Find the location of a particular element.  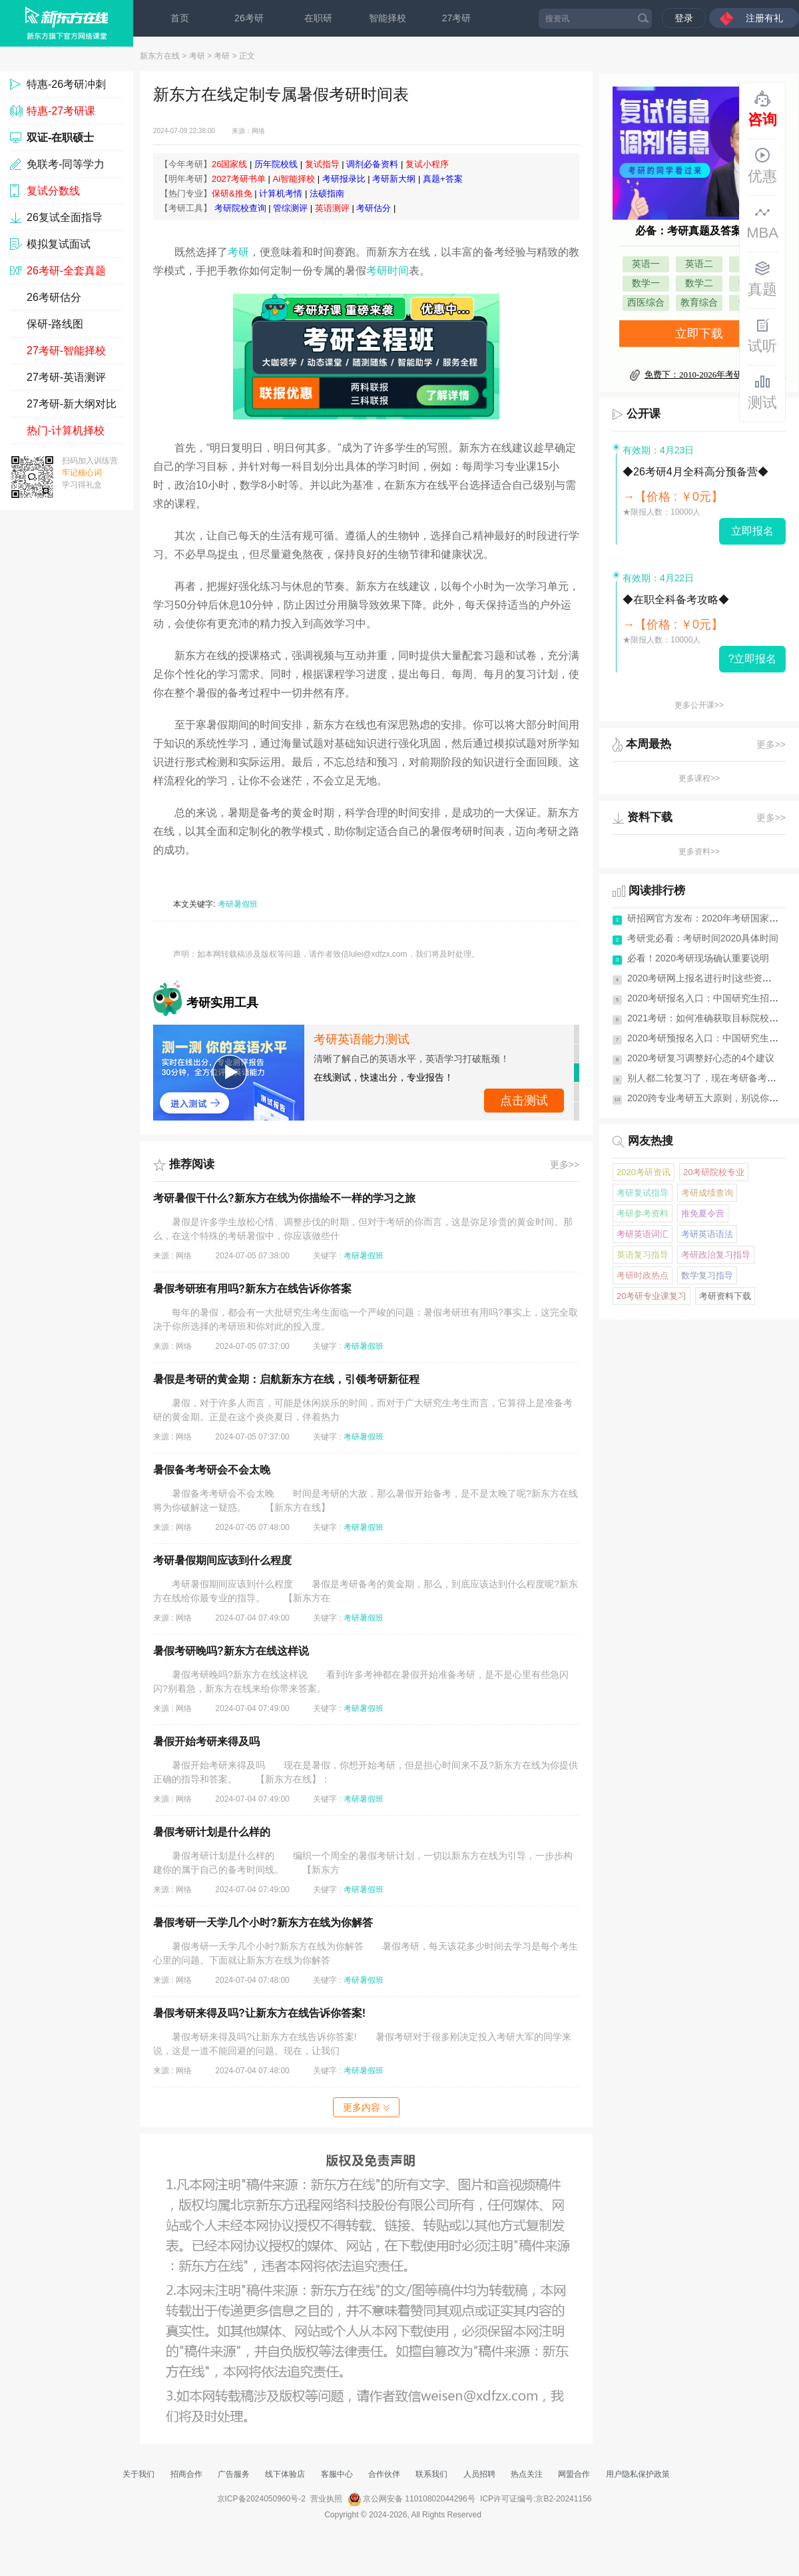

暑假备考考研会不会太晚 is located at coordinates (211, 1469).